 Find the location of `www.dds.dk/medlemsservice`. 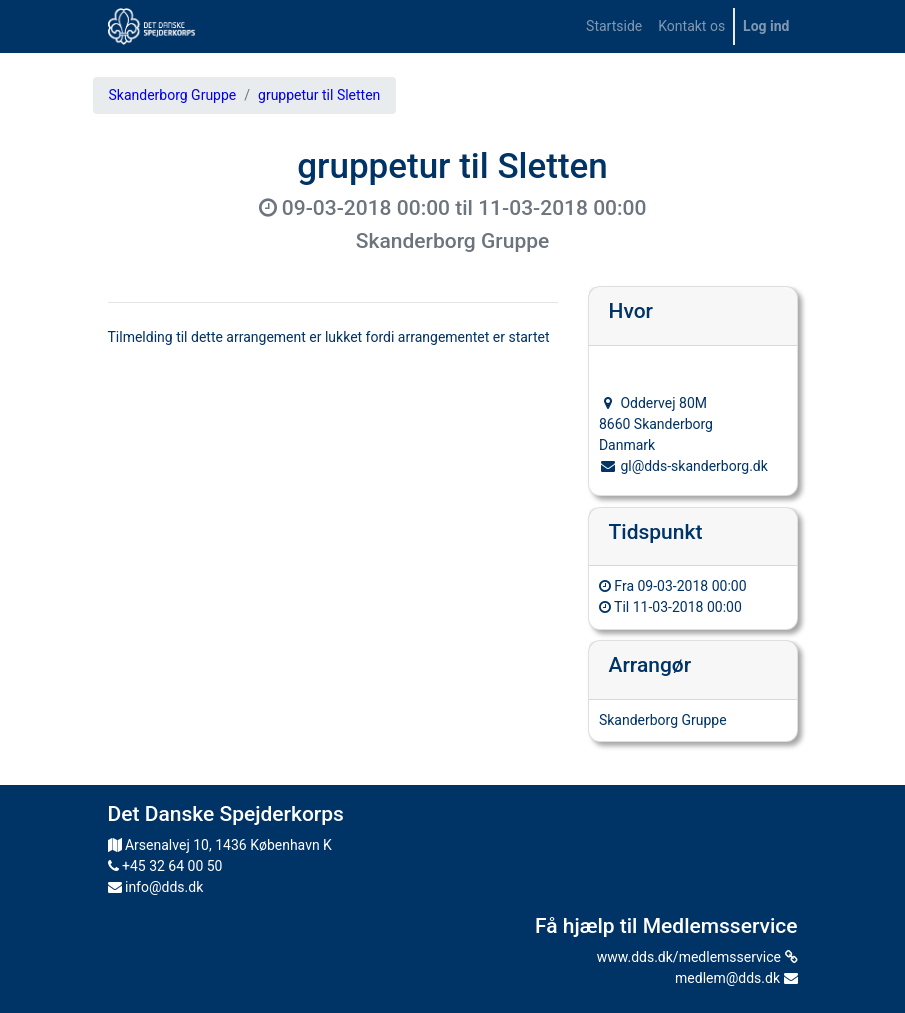

www.dds.dk/medlemsservice is located at coordinates (697, 957).